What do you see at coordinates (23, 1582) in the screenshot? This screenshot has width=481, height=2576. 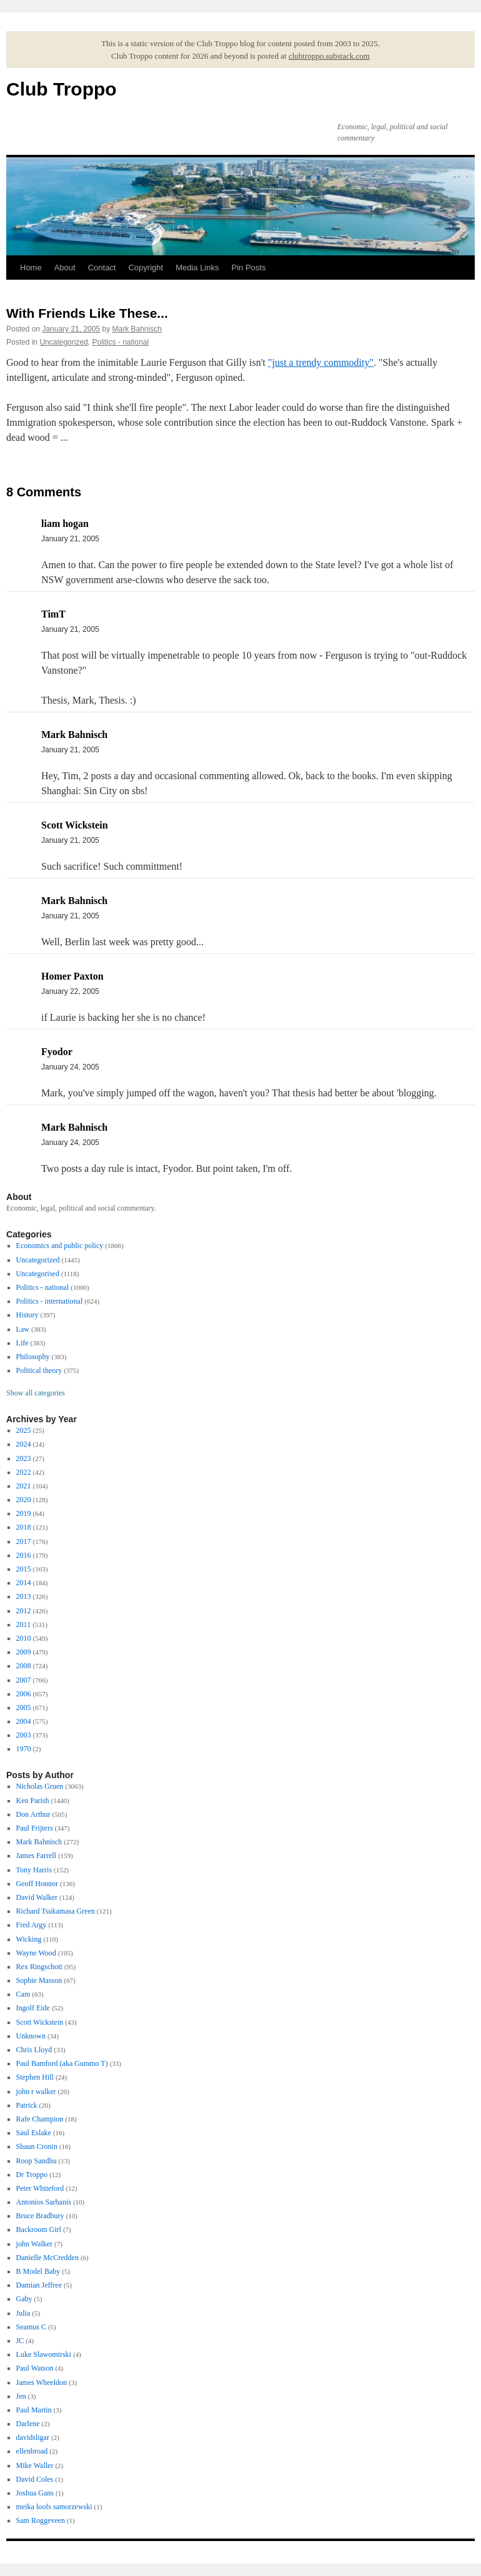 I see `2014` at bounding box center [23, 1582].